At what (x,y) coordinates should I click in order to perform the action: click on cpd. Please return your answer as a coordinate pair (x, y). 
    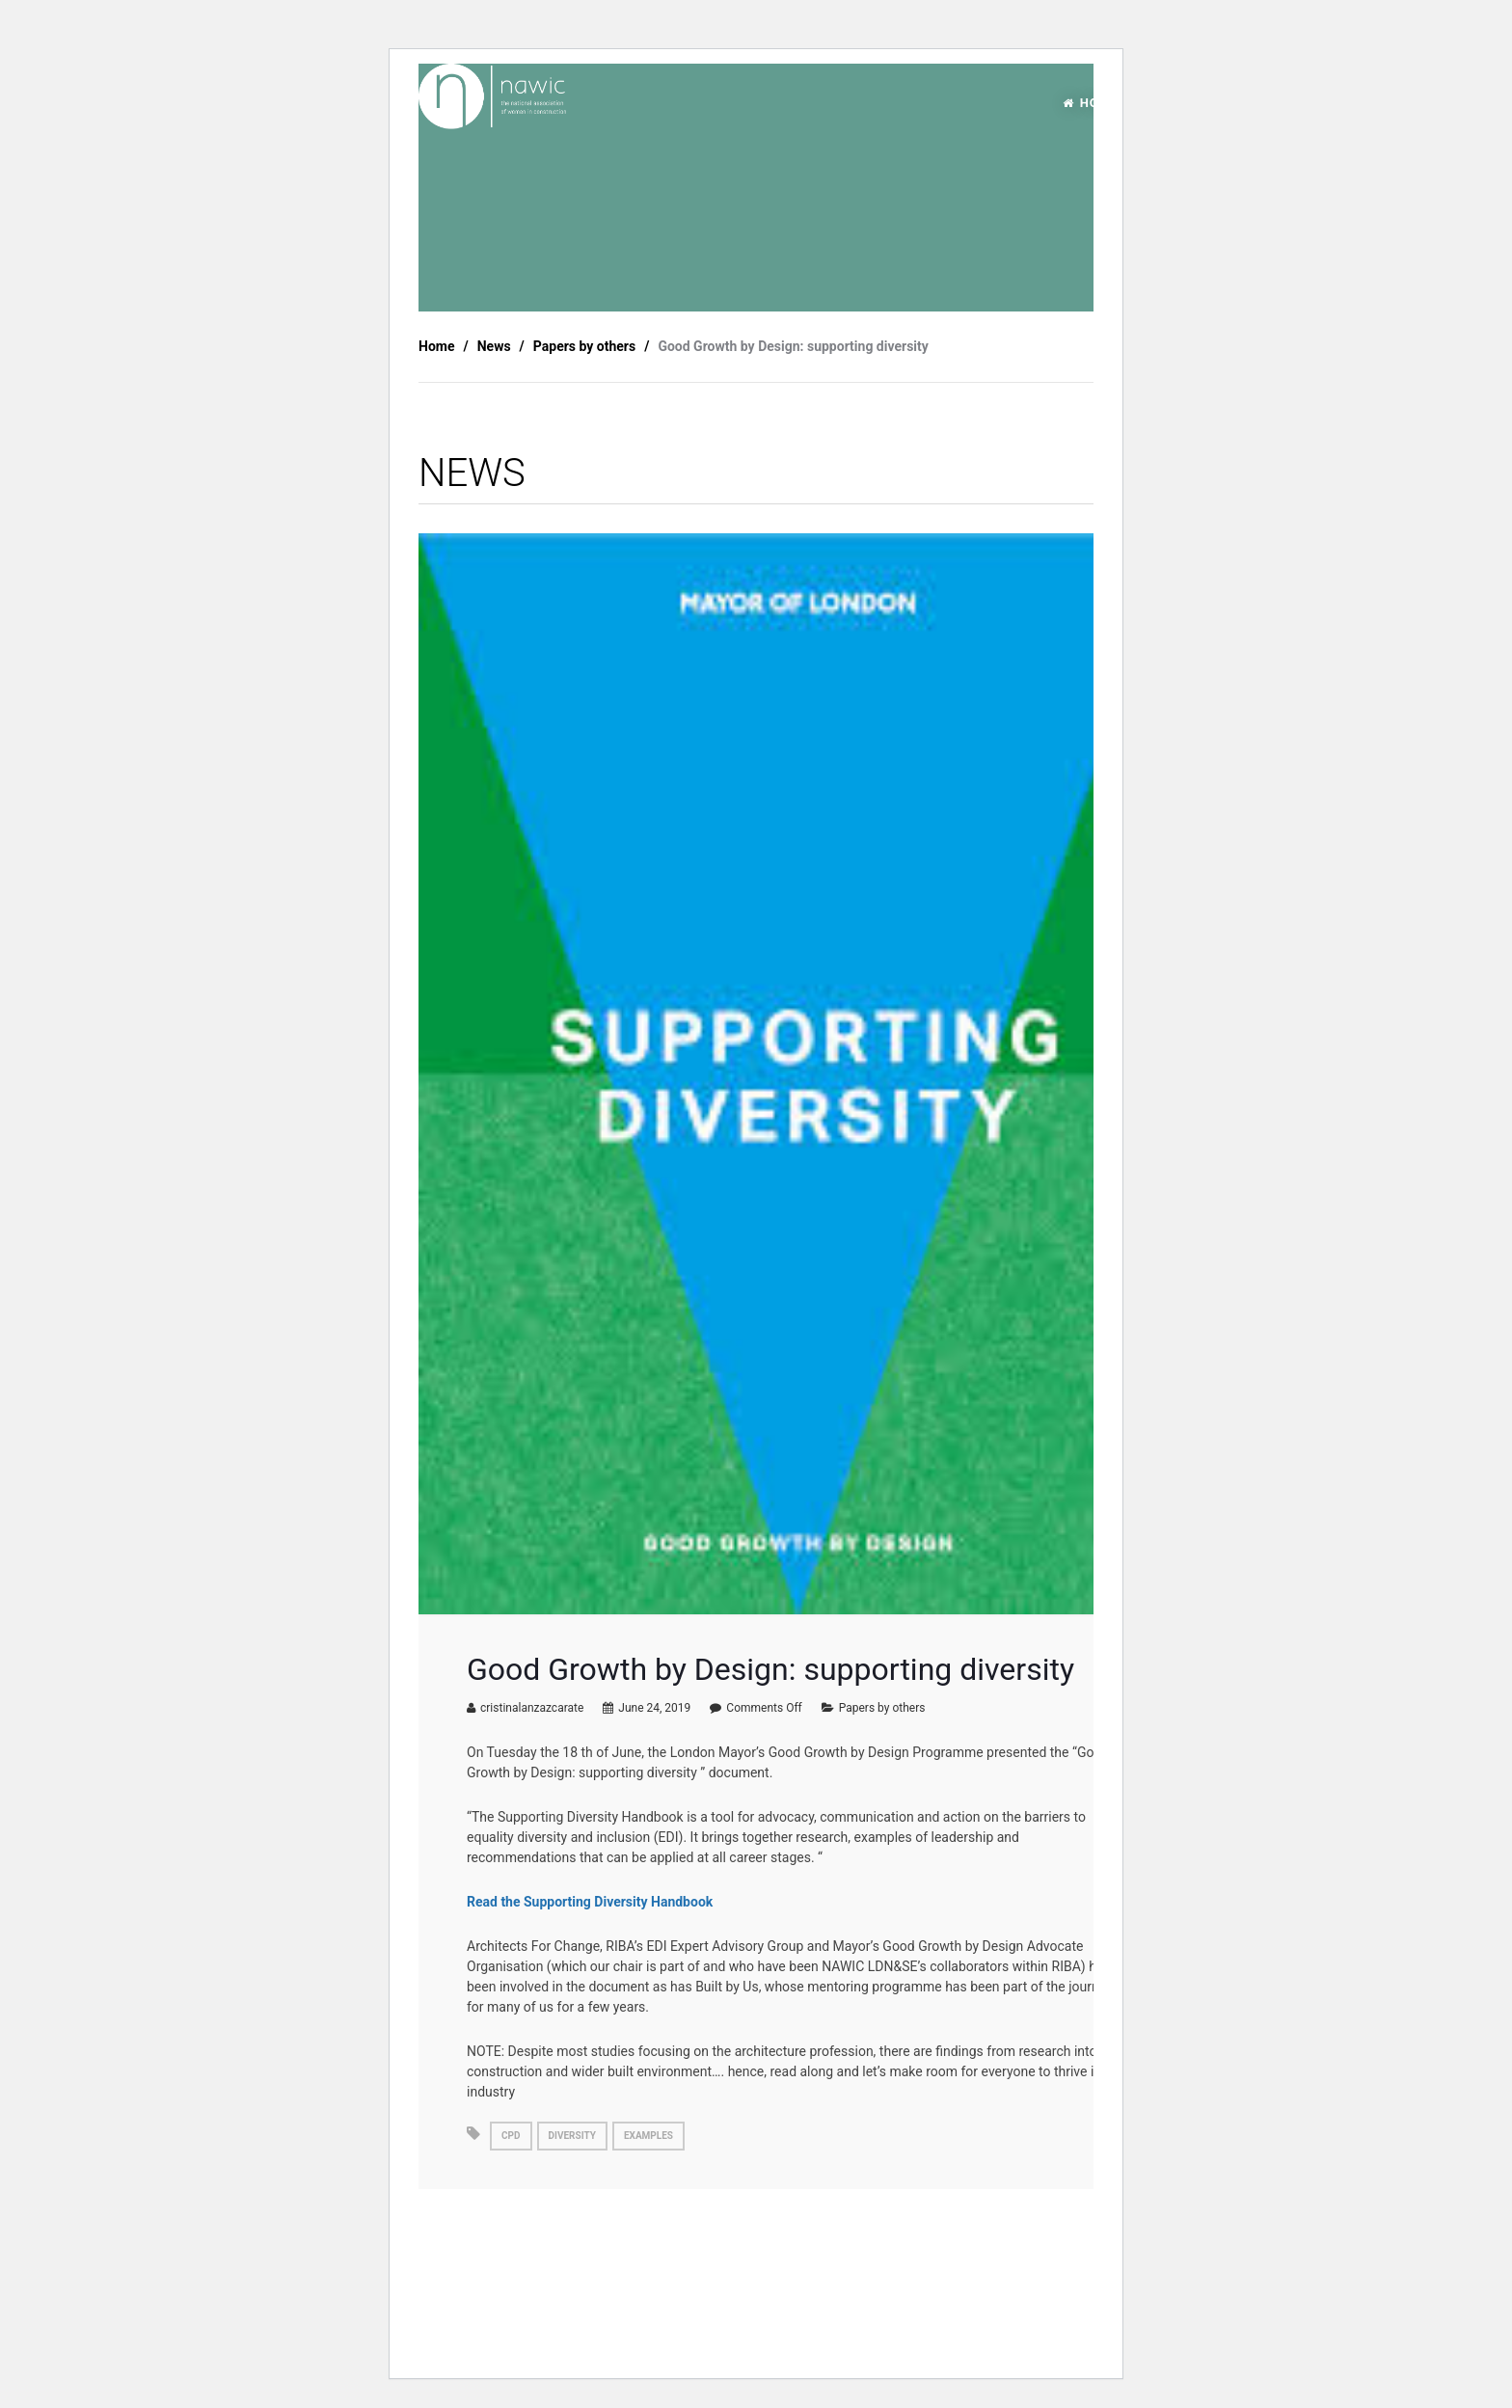
    Looking at the image, I should click on (511, 2135).